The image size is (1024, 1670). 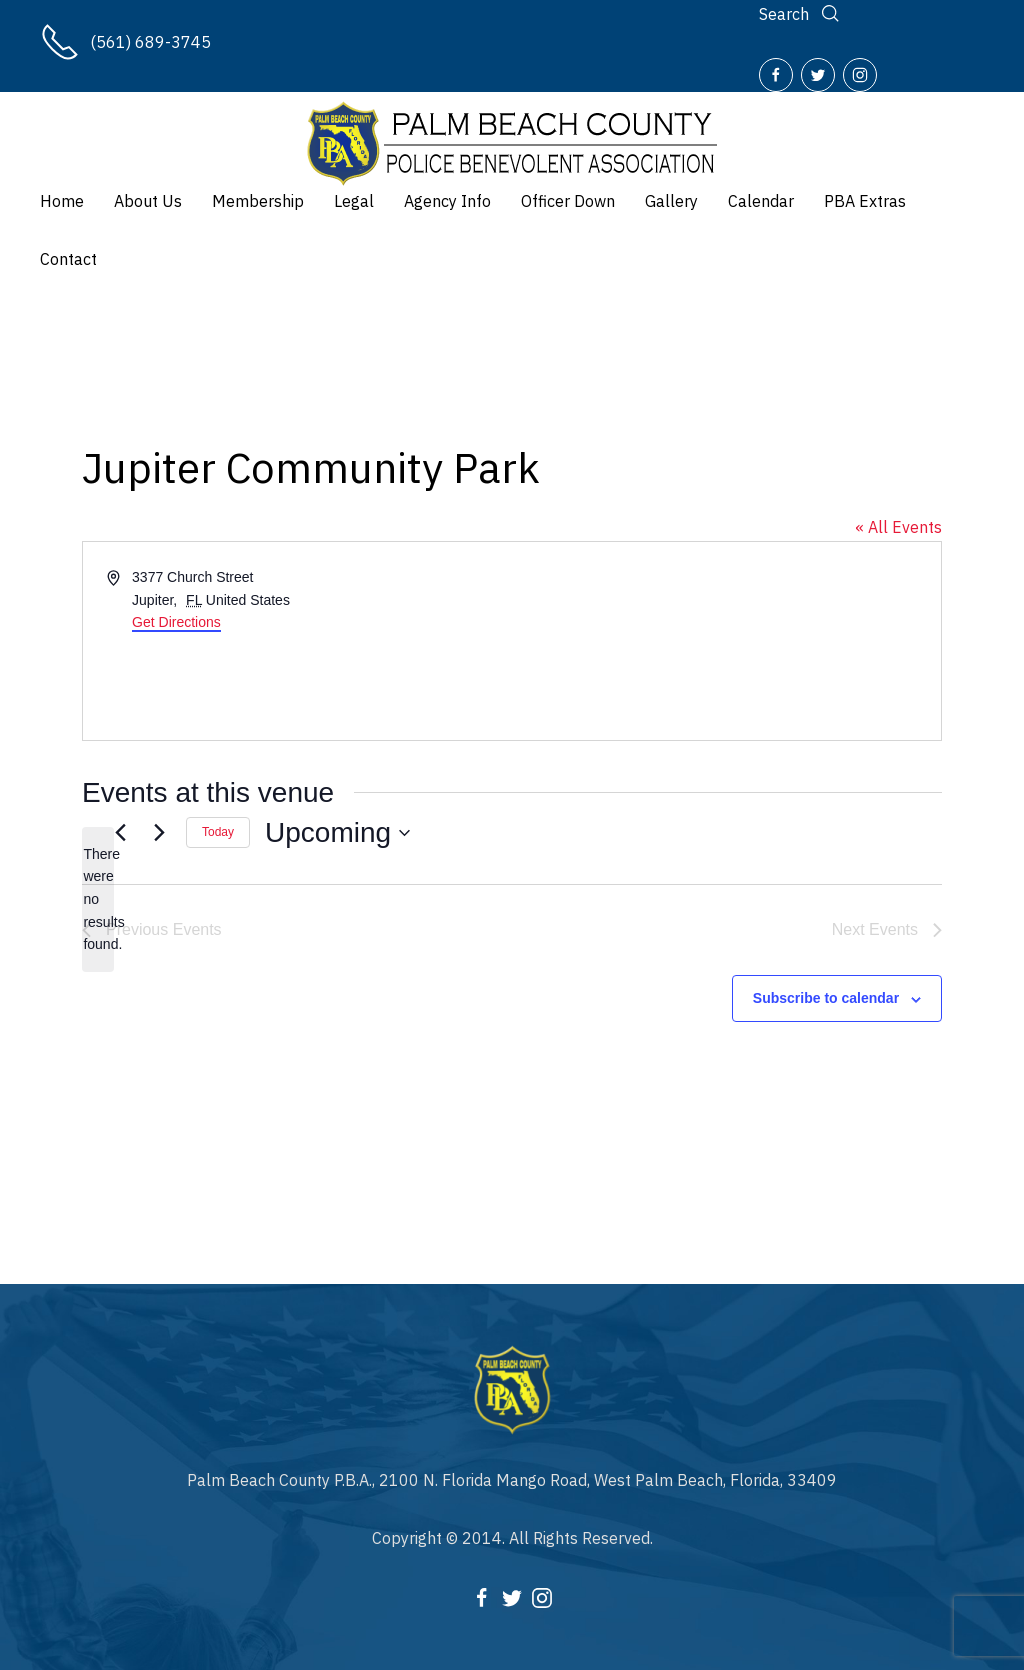 What do you see at coordinates (898, 527) in the screenshot?
I see `« All Events` at bounding box center [898, 527].